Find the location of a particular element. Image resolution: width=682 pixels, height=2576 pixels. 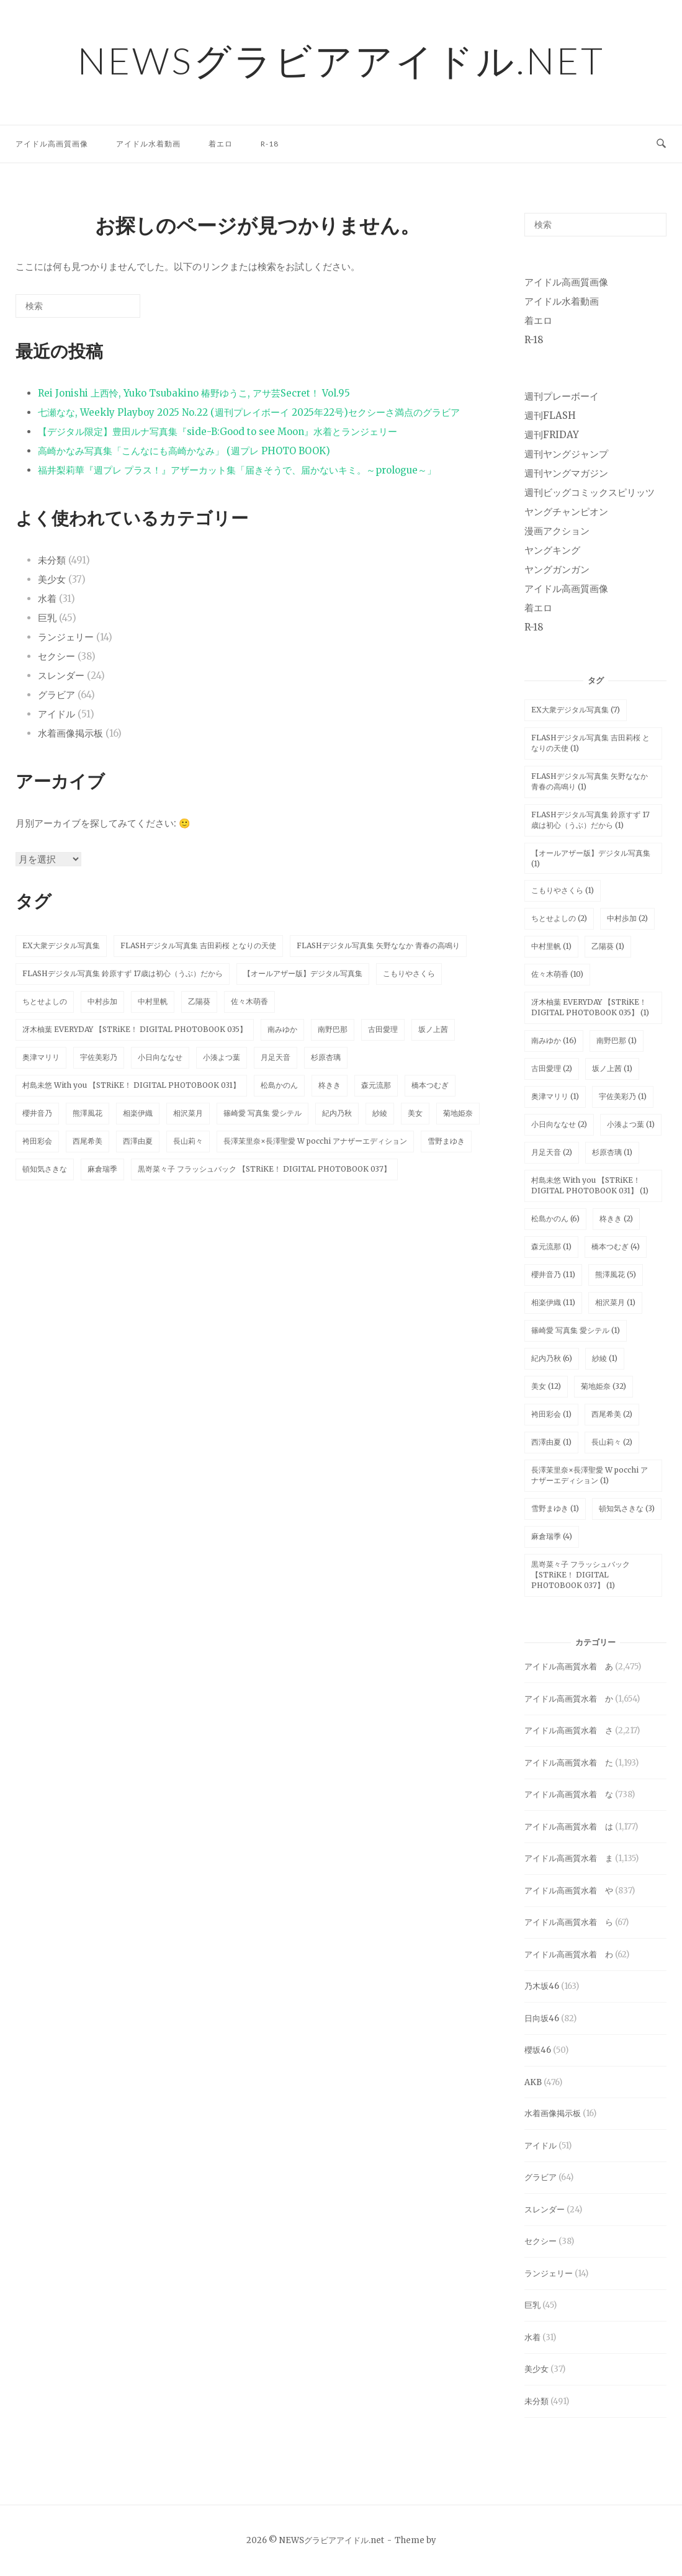

R-18 is located at coordinates (270, 143).